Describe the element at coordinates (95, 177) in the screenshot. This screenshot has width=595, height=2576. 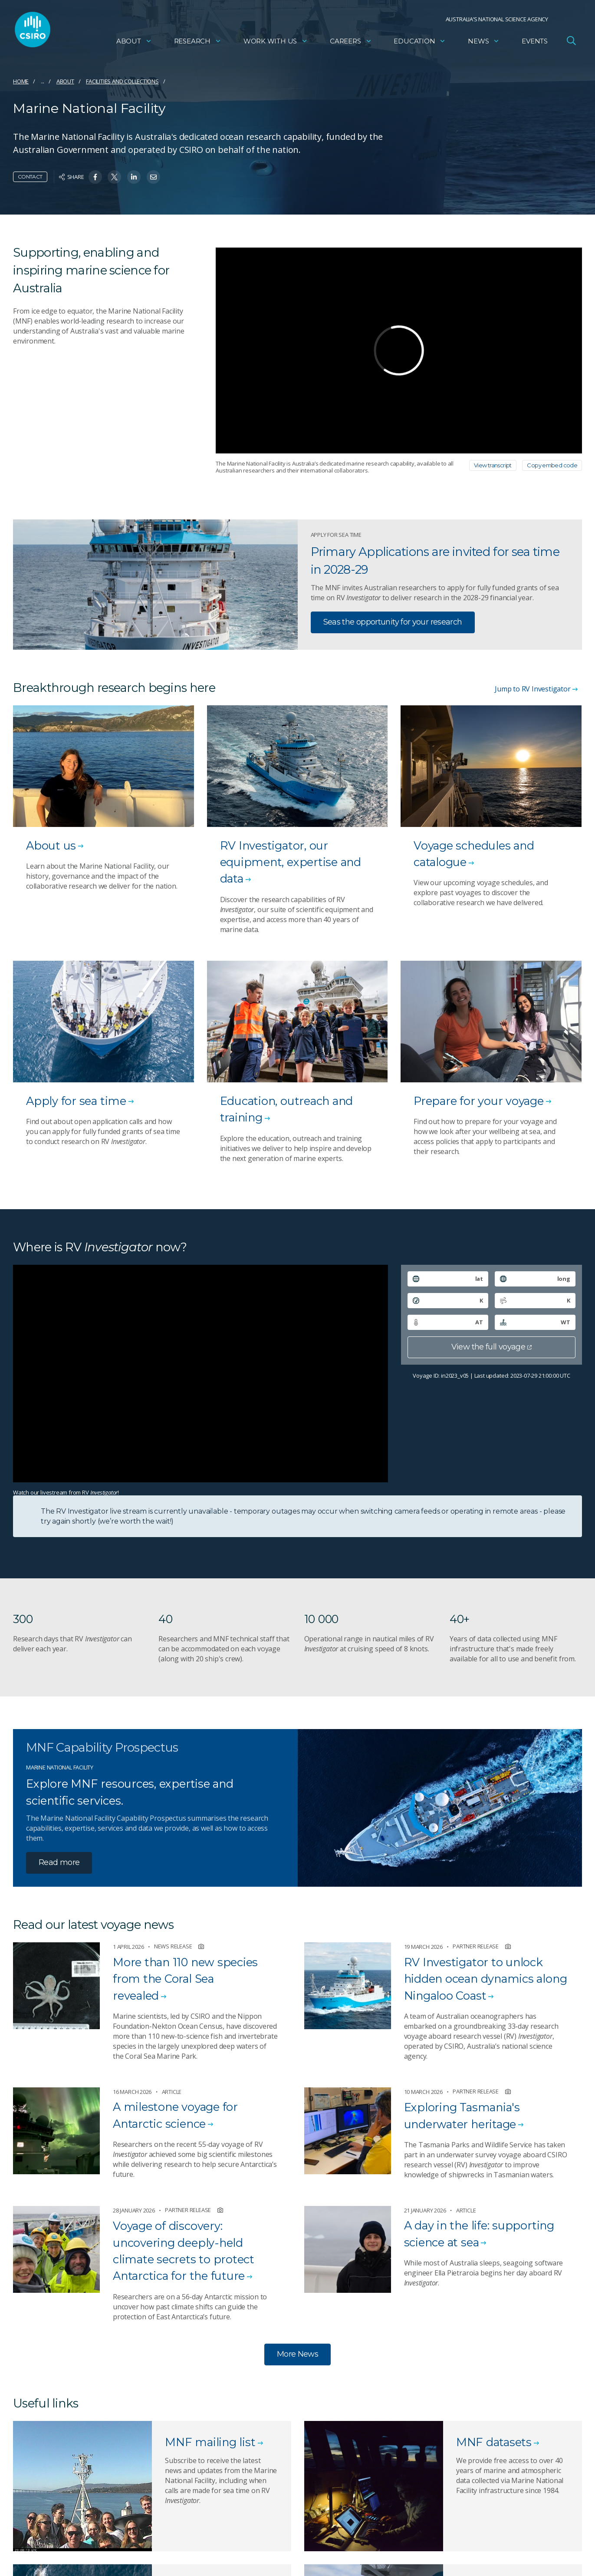
I see `[Share on Facebook]` at that location.